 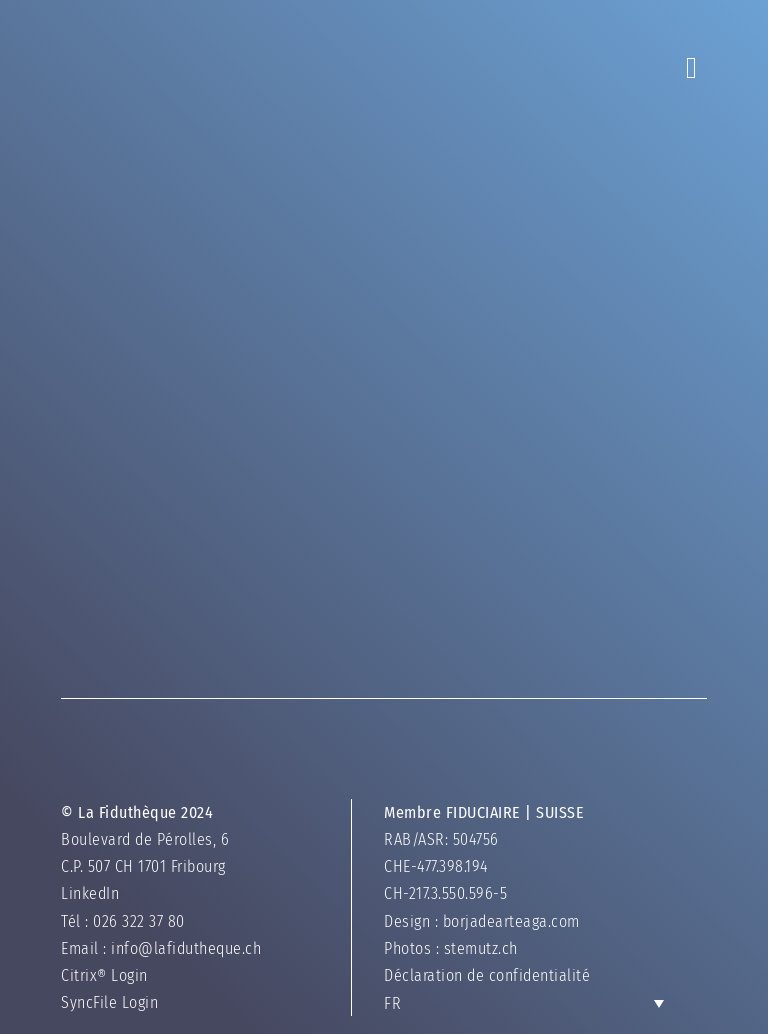 What do you see at coordinates (481, 948) in the screenshot?
I see `stemutz.ch` at bounding box center [481, 948].